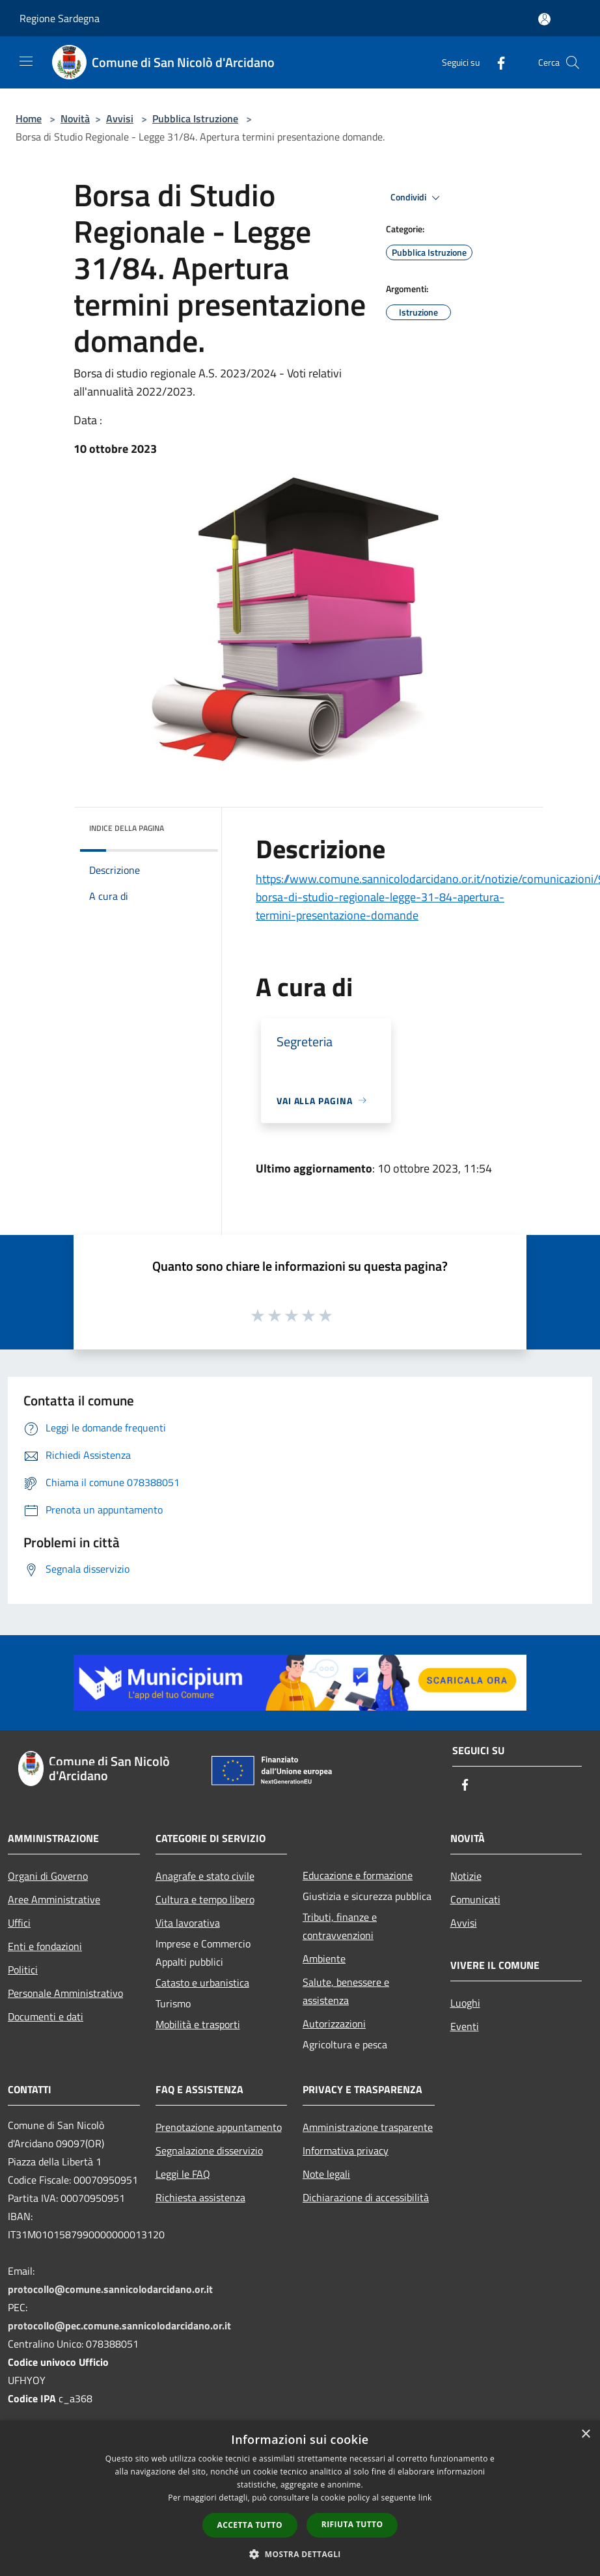 The width and height of the screenshot is (600, 2576). What do you see at coordinates (368, 2127) in the screenshot?
I see `Amministrazione trasparente` at bounding box center [368, 2127].